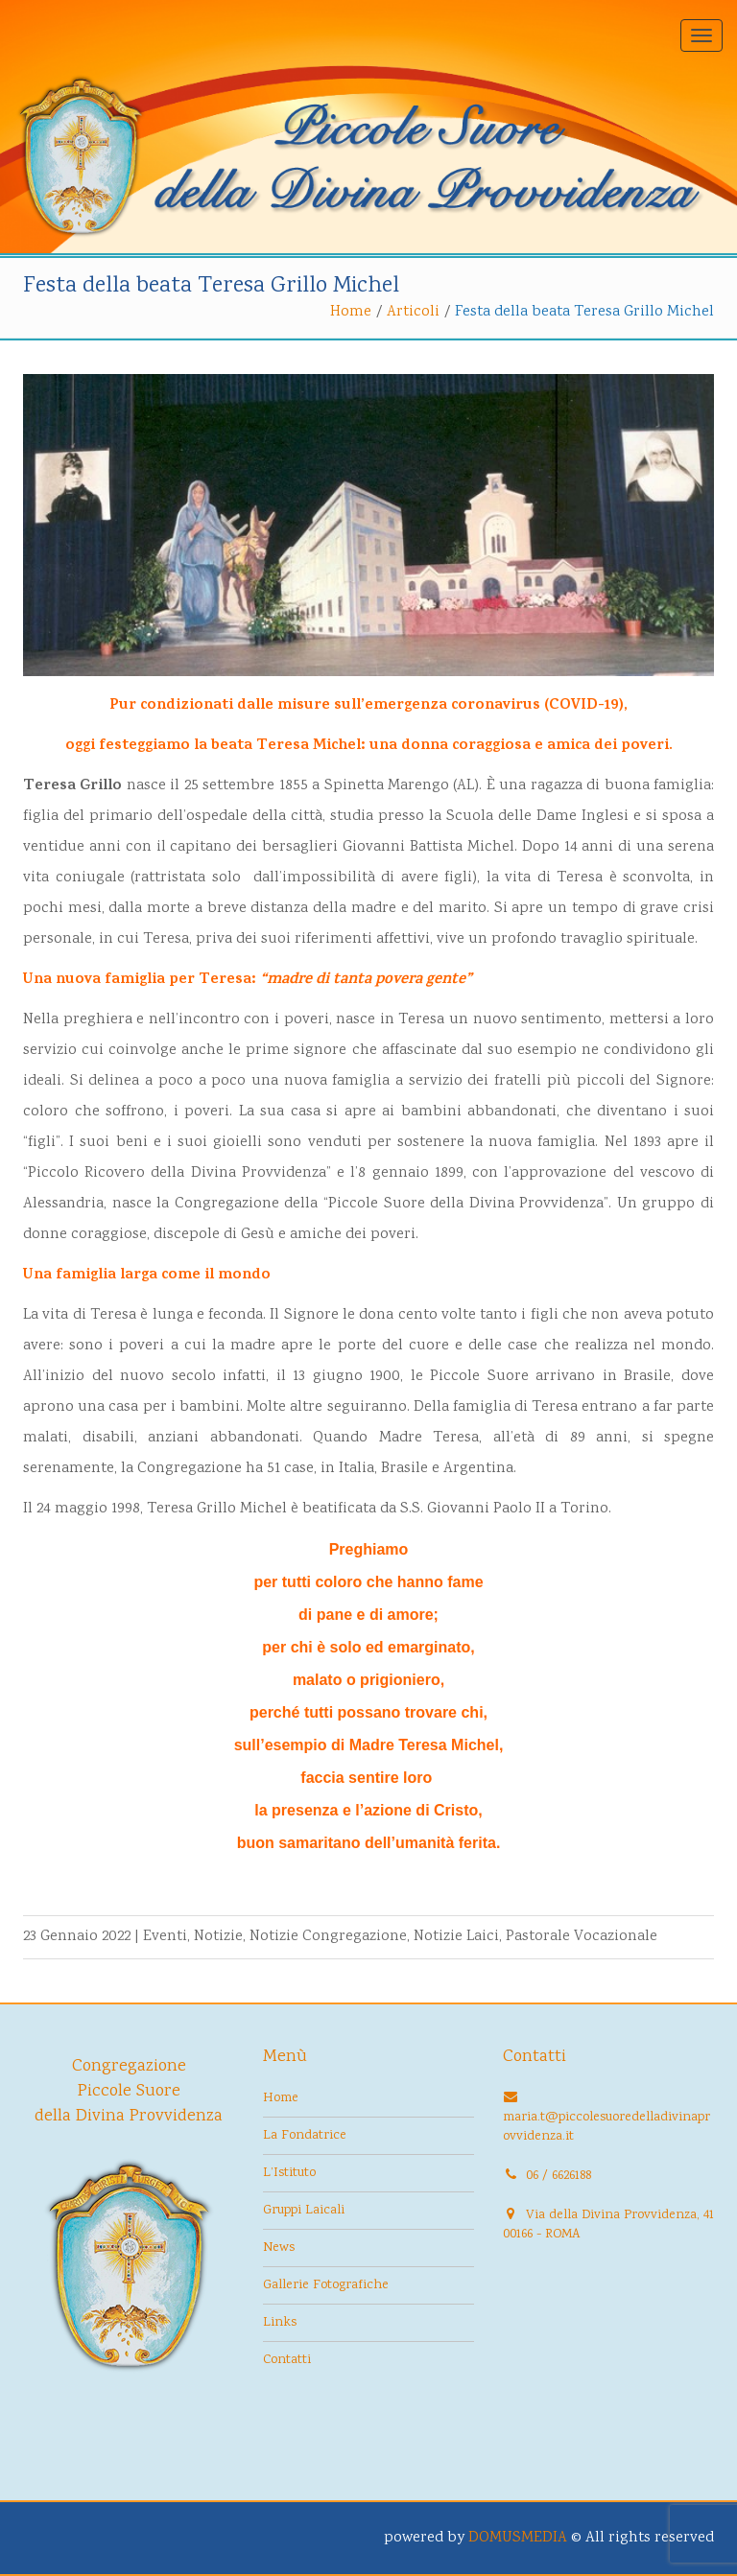 The height and width of the screenshot is (2576, 737). I want to click on Links, so click(280, 2322).